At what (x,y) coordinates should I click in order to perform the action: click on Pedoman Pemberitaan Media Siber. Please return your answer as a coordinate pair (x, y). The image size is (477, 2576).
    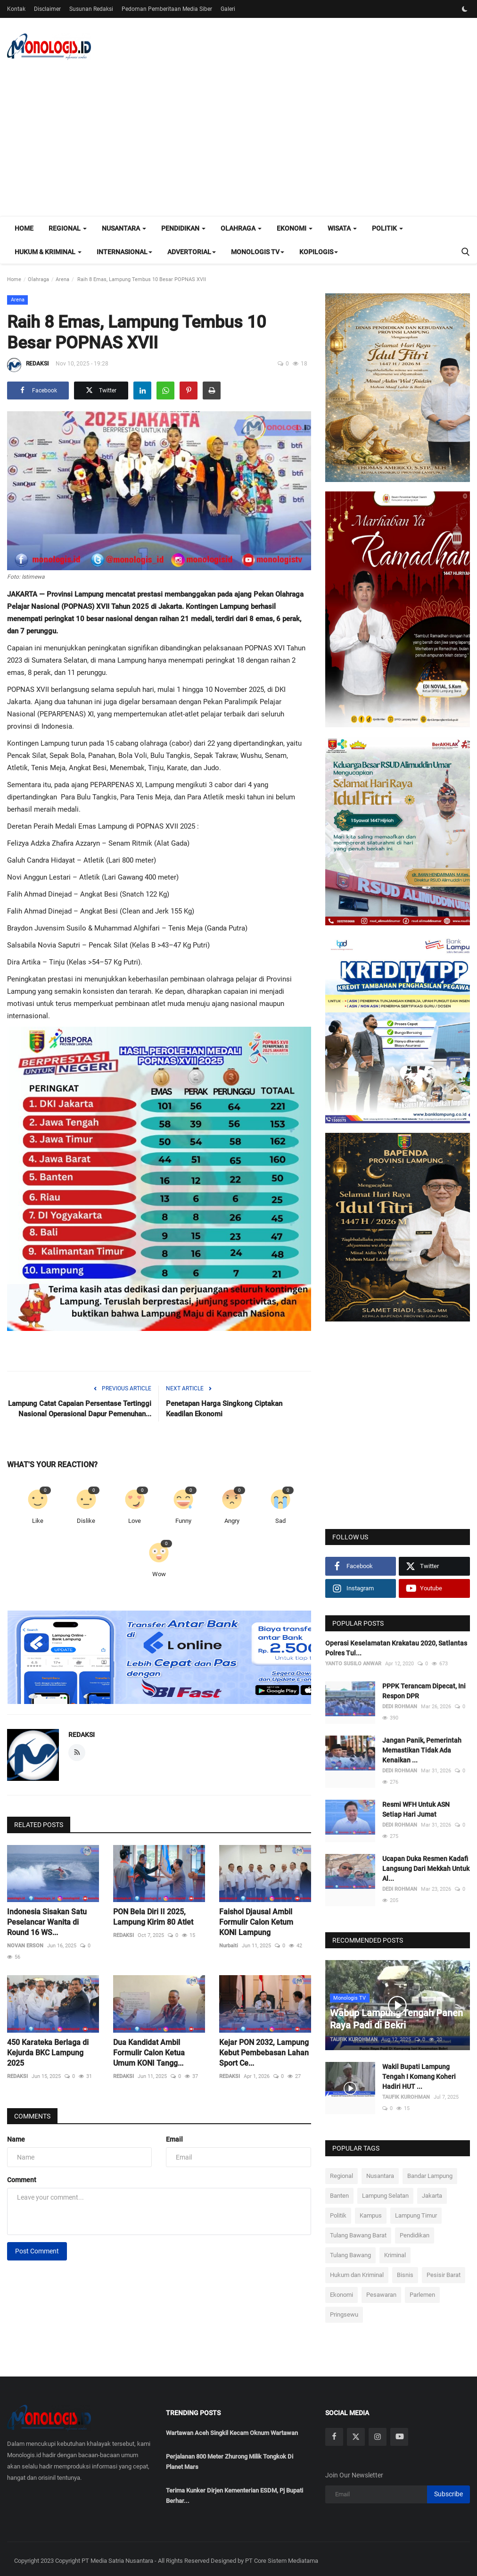
    Looking at the image, I should click on (167, 9).